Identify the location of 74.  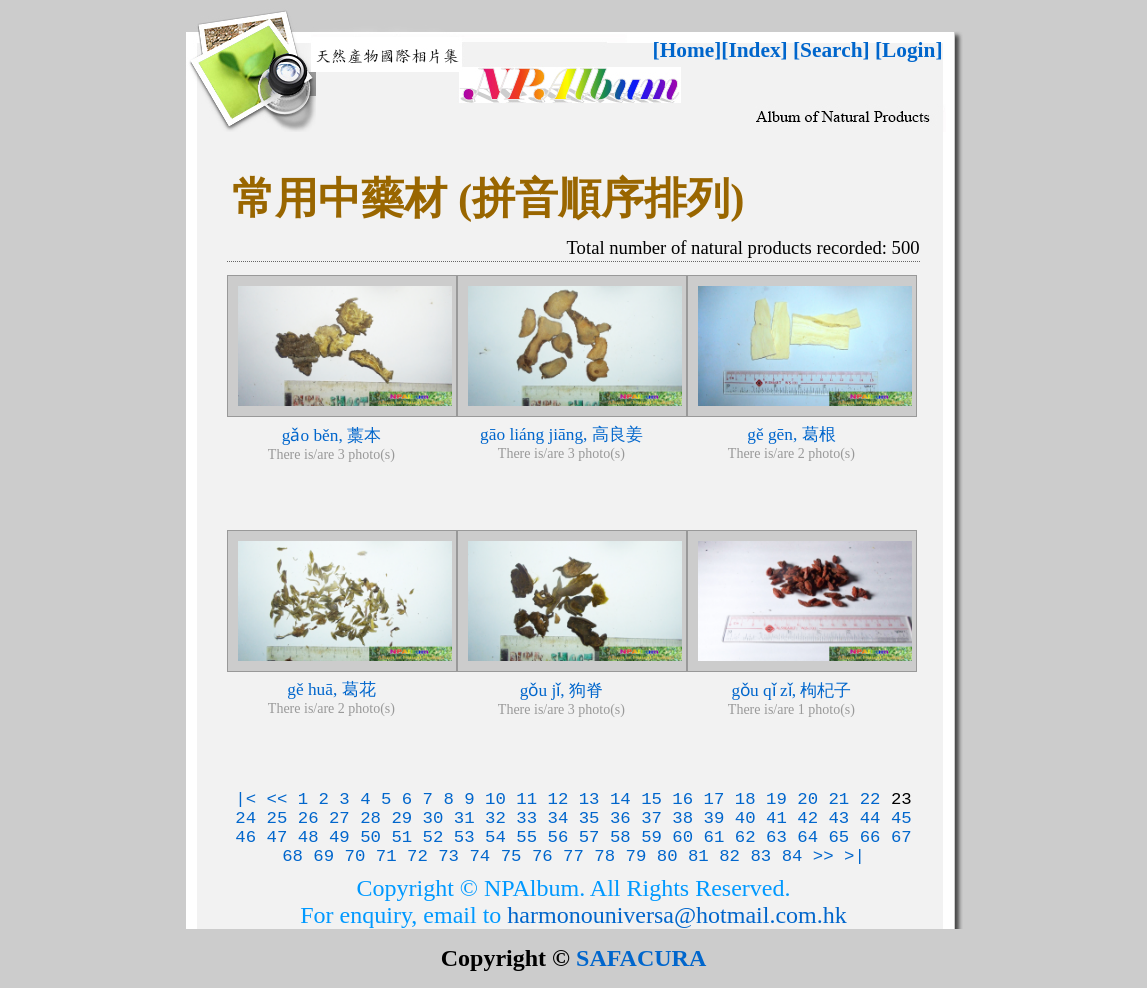
(479, 856).